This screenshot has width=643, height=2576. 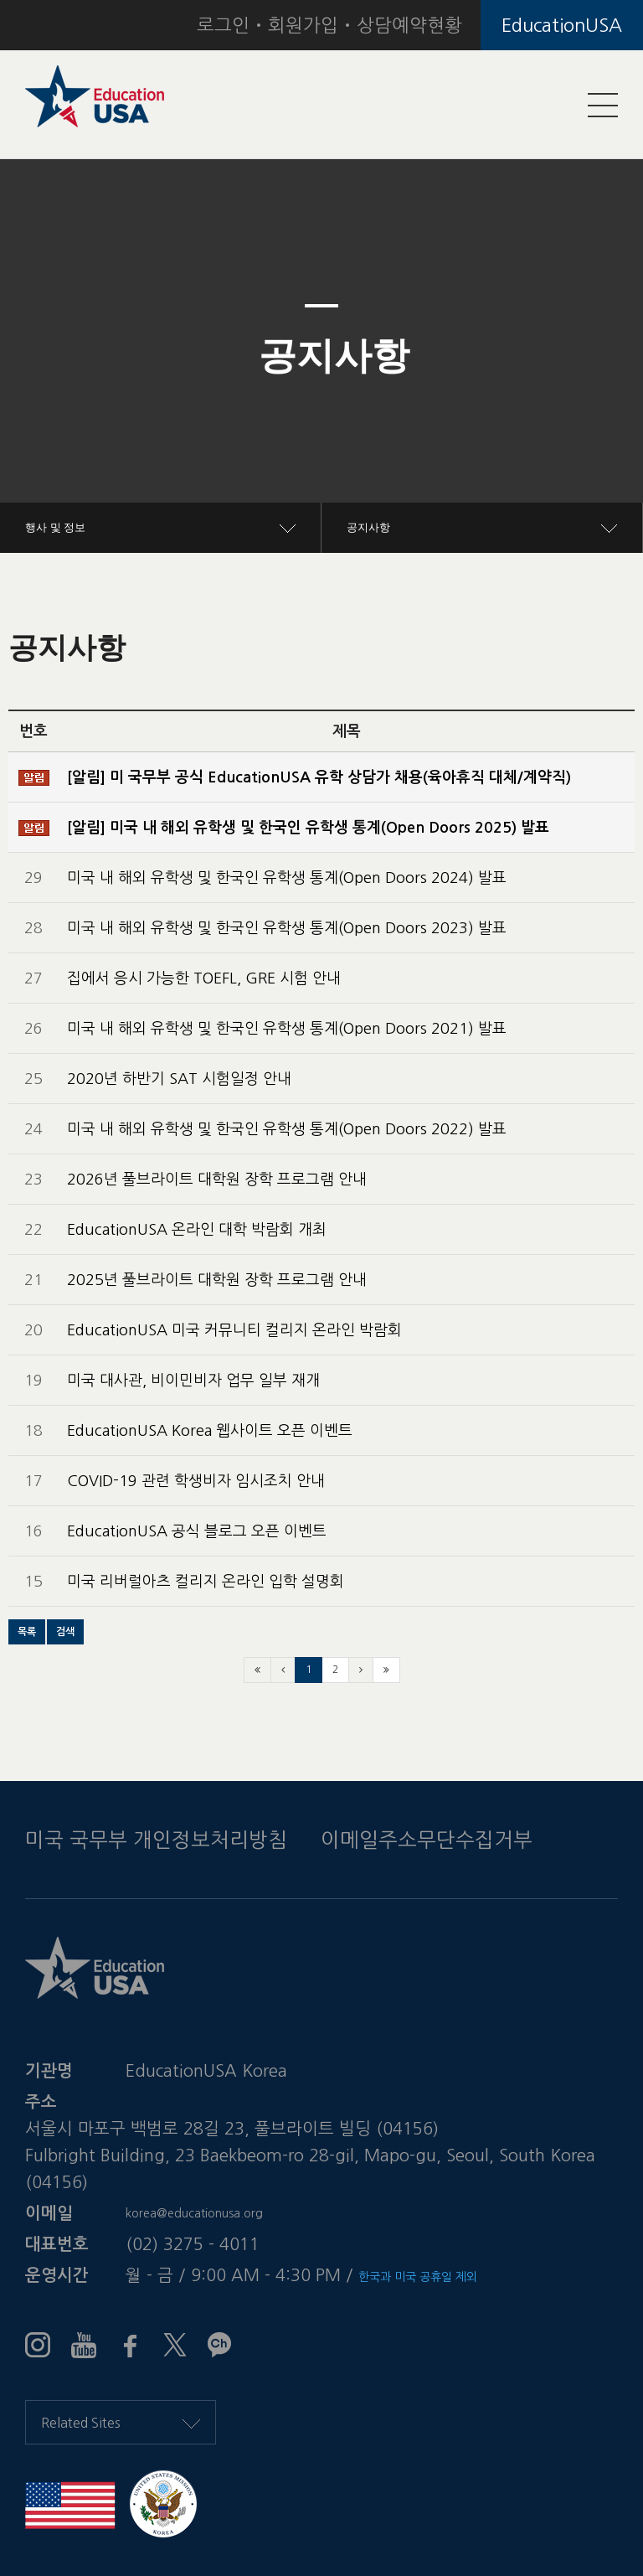 What do you see at coordinates (205, 1581) in the screenshot?
I see `미국 리버럴아츠 컬리지 온라인 입학 설명회` at bounding box center [205, 1581].